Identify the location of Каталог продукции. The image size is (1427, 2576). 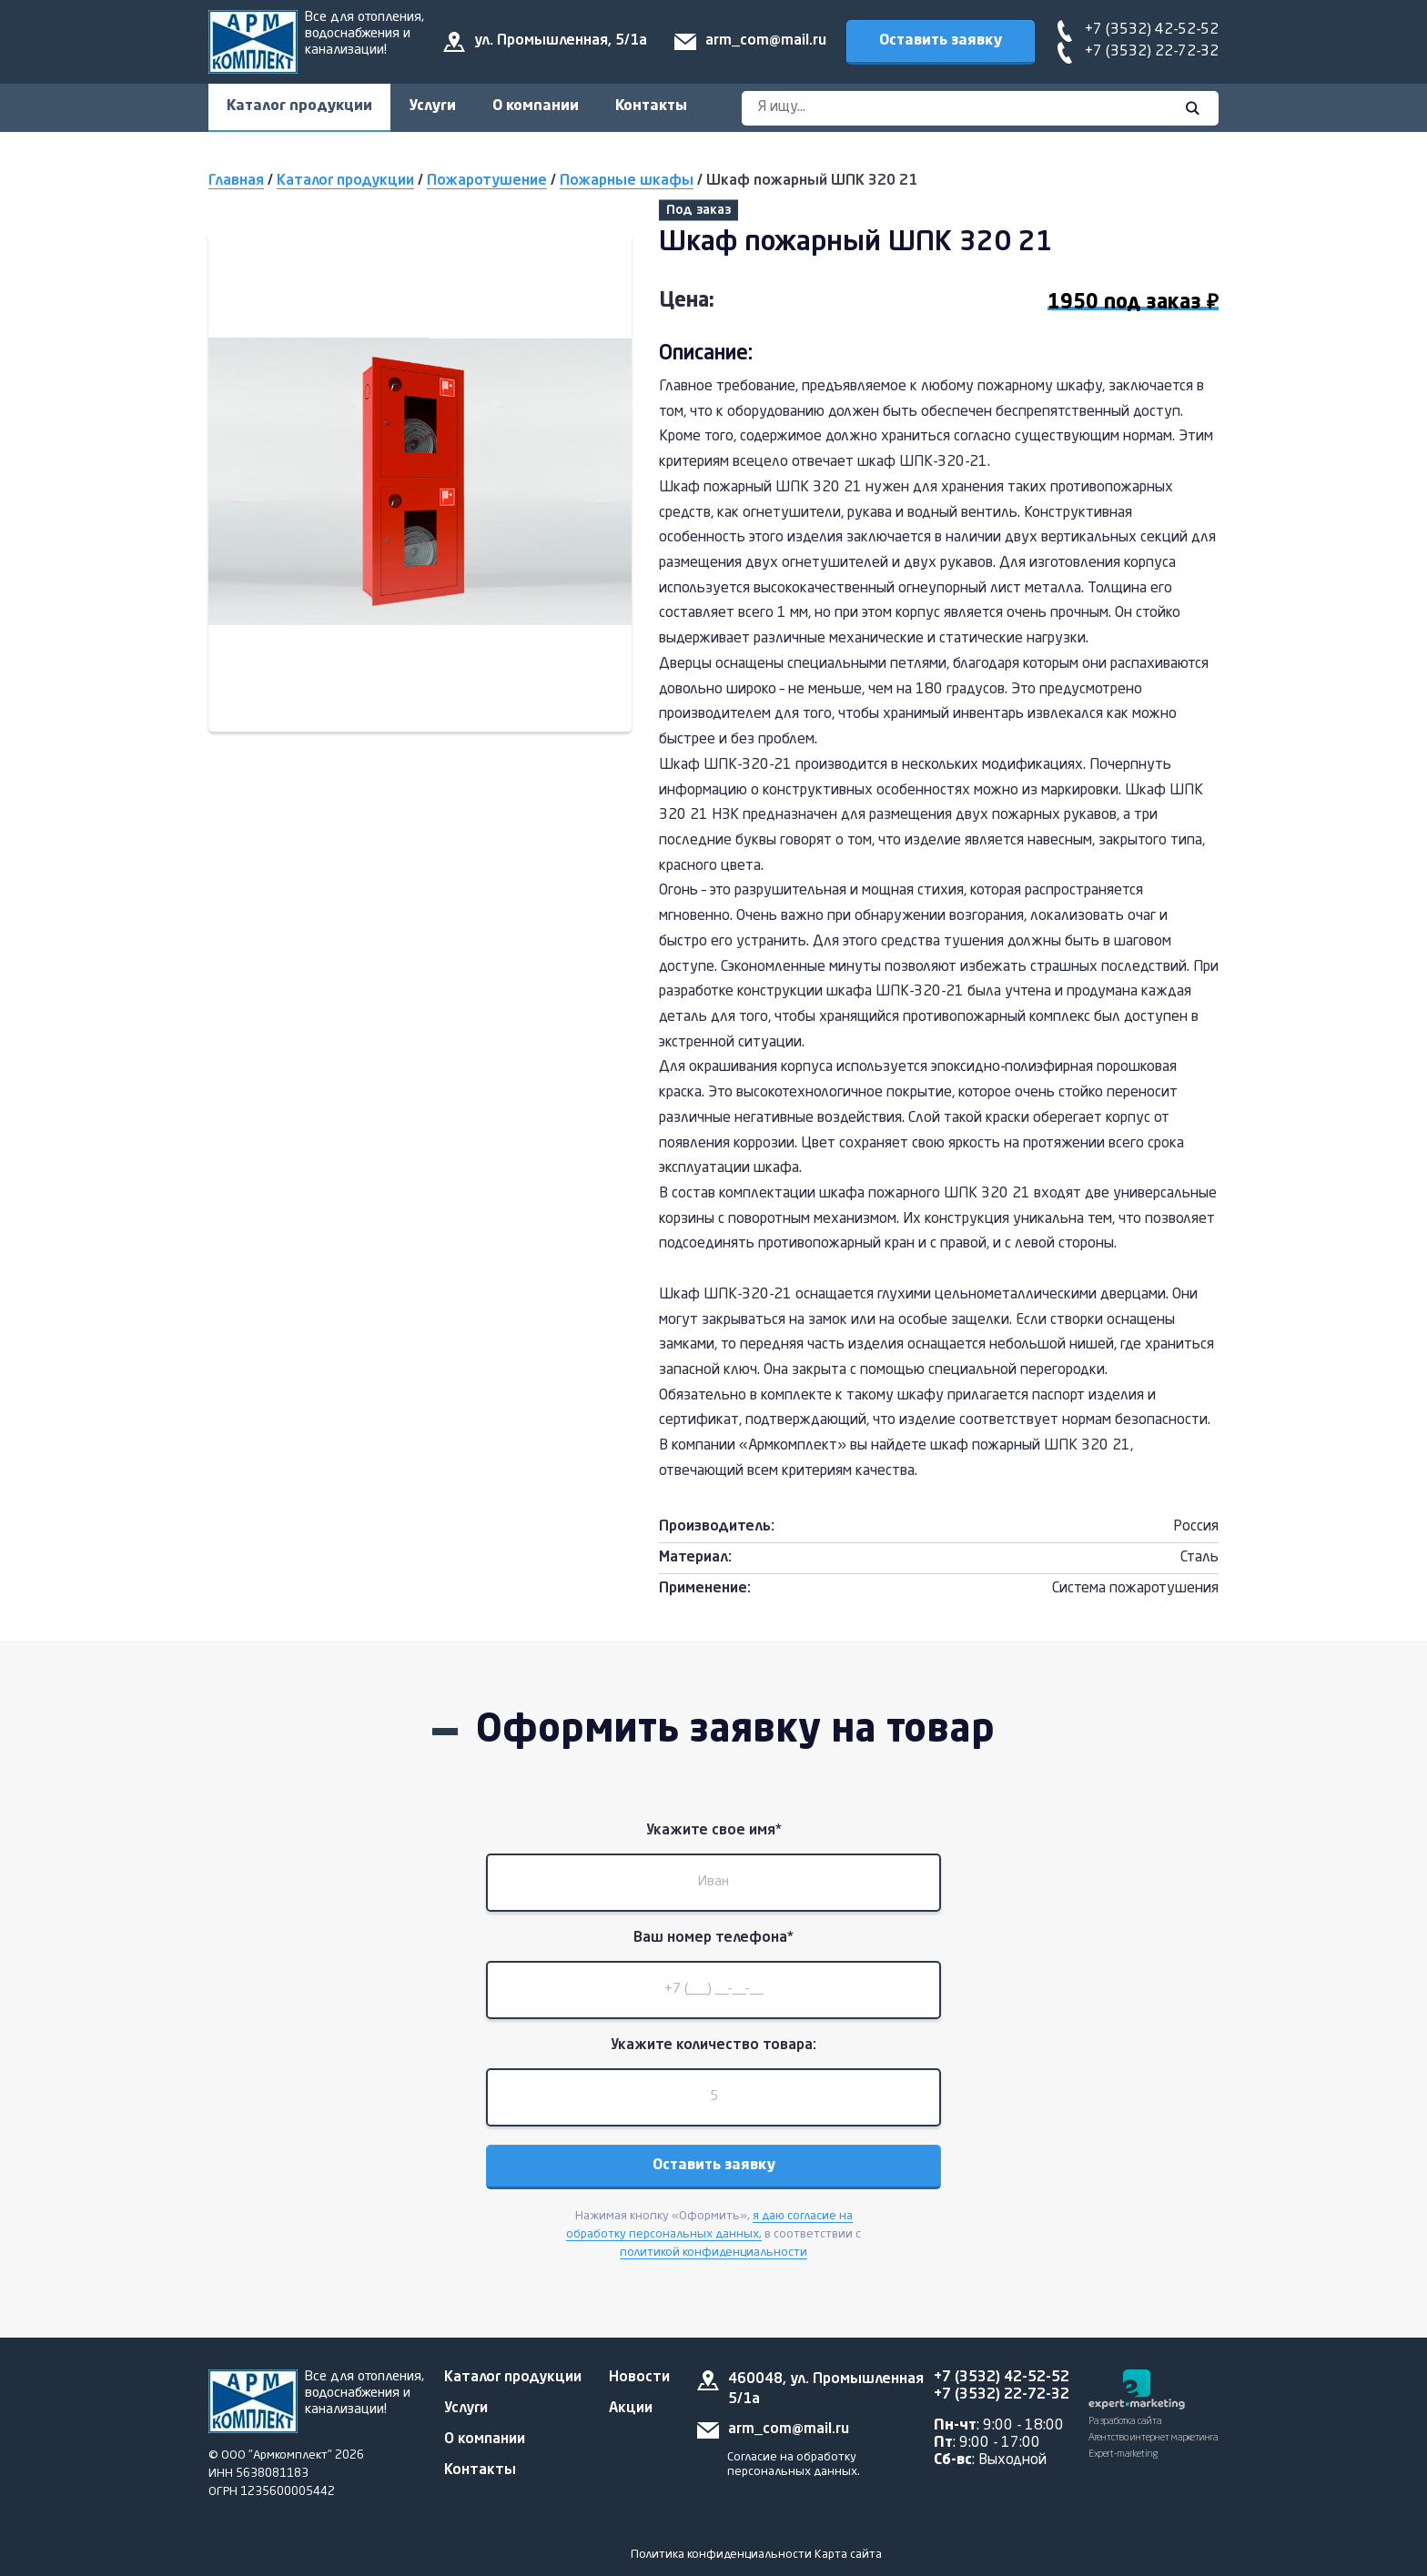
(299, 106).